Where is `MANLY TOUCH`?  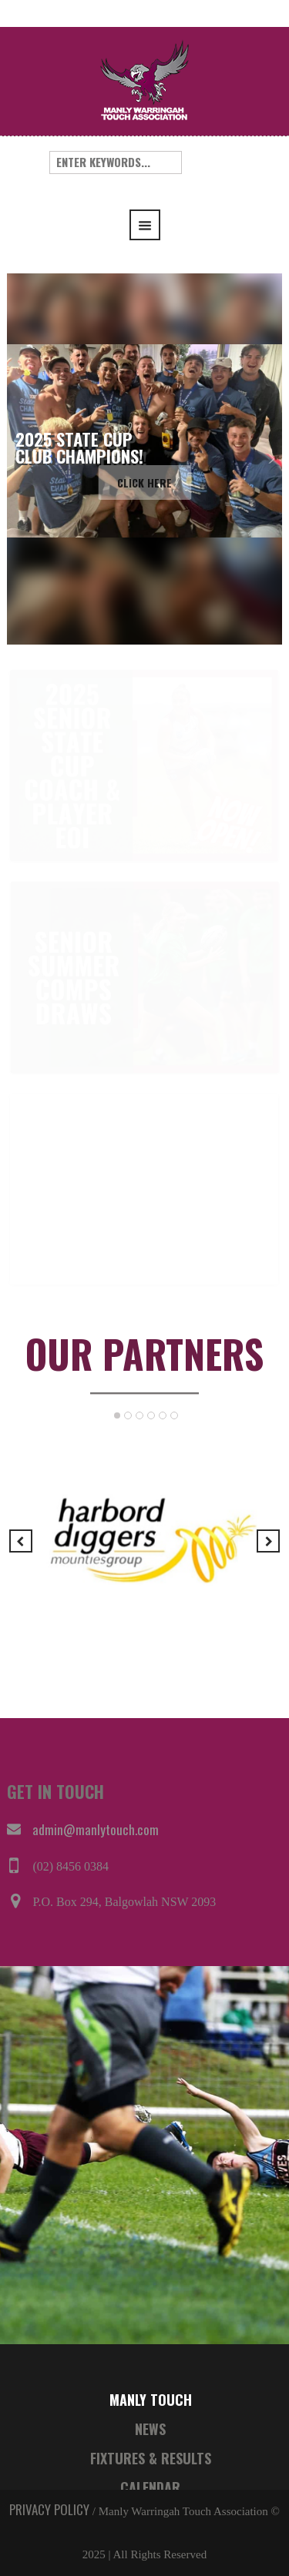 MANLY TOUCH is located at coordinates (150, 2400).